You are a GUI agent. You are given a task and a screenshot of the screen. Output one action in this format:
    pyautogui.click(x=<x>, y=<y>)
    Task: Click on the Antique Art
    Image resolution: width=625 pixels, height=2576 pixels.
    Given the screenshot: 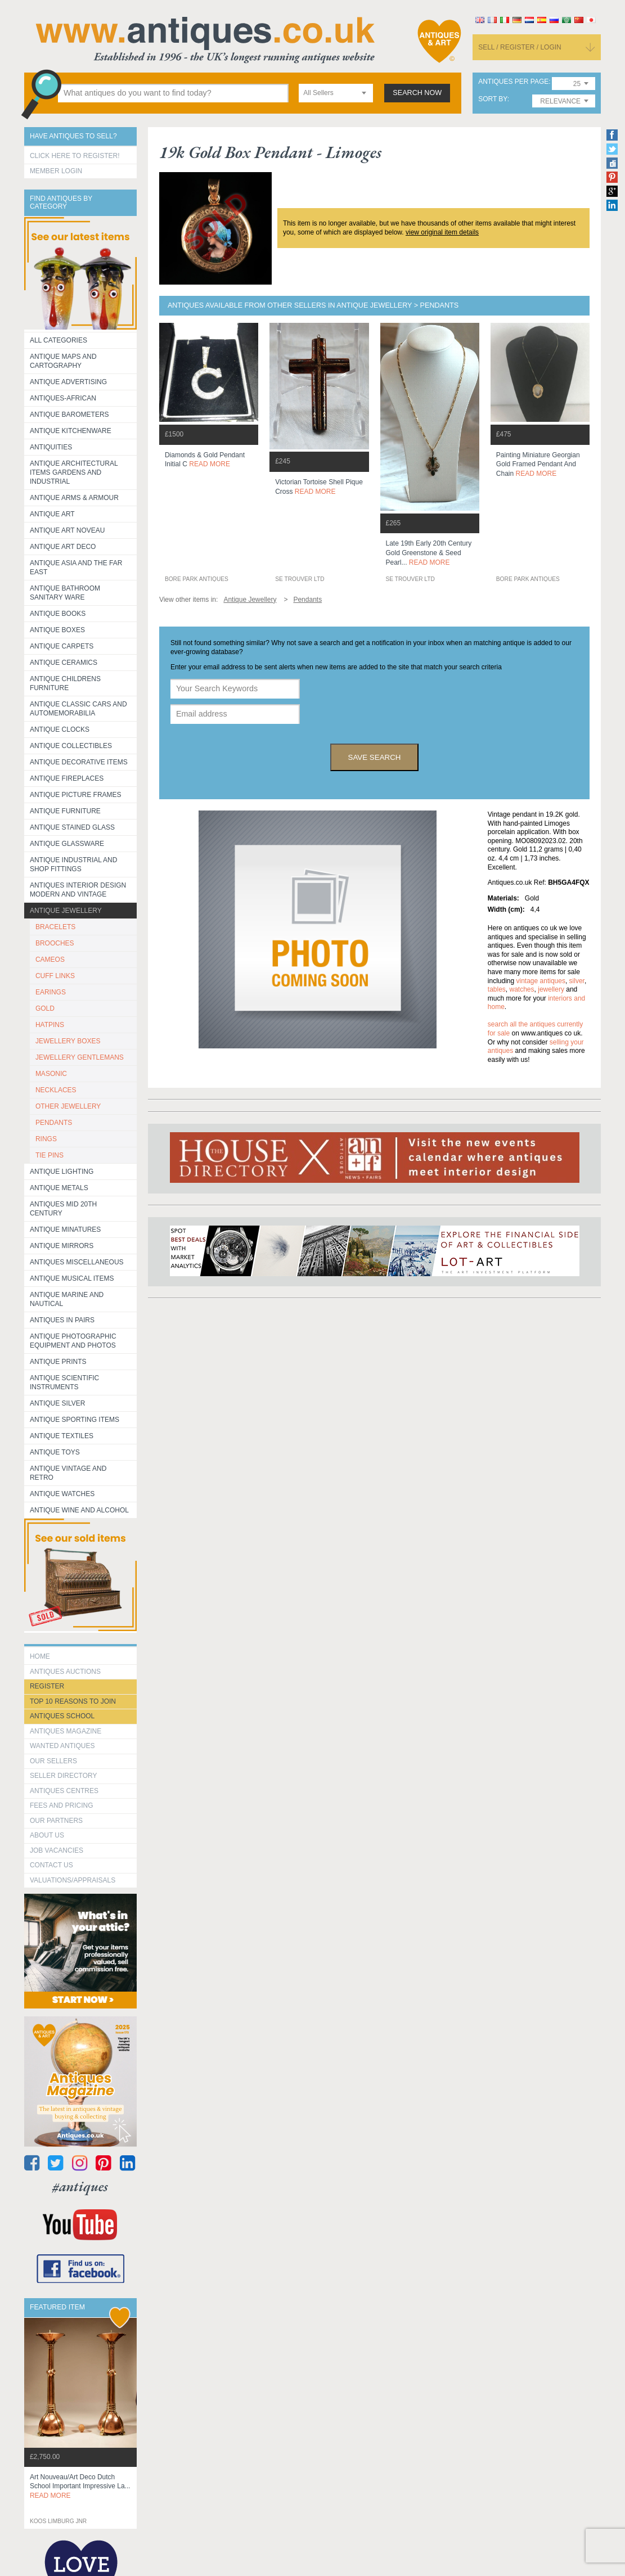 What is the action you would take?
    pyautogui.click(x=52, y=514)
    